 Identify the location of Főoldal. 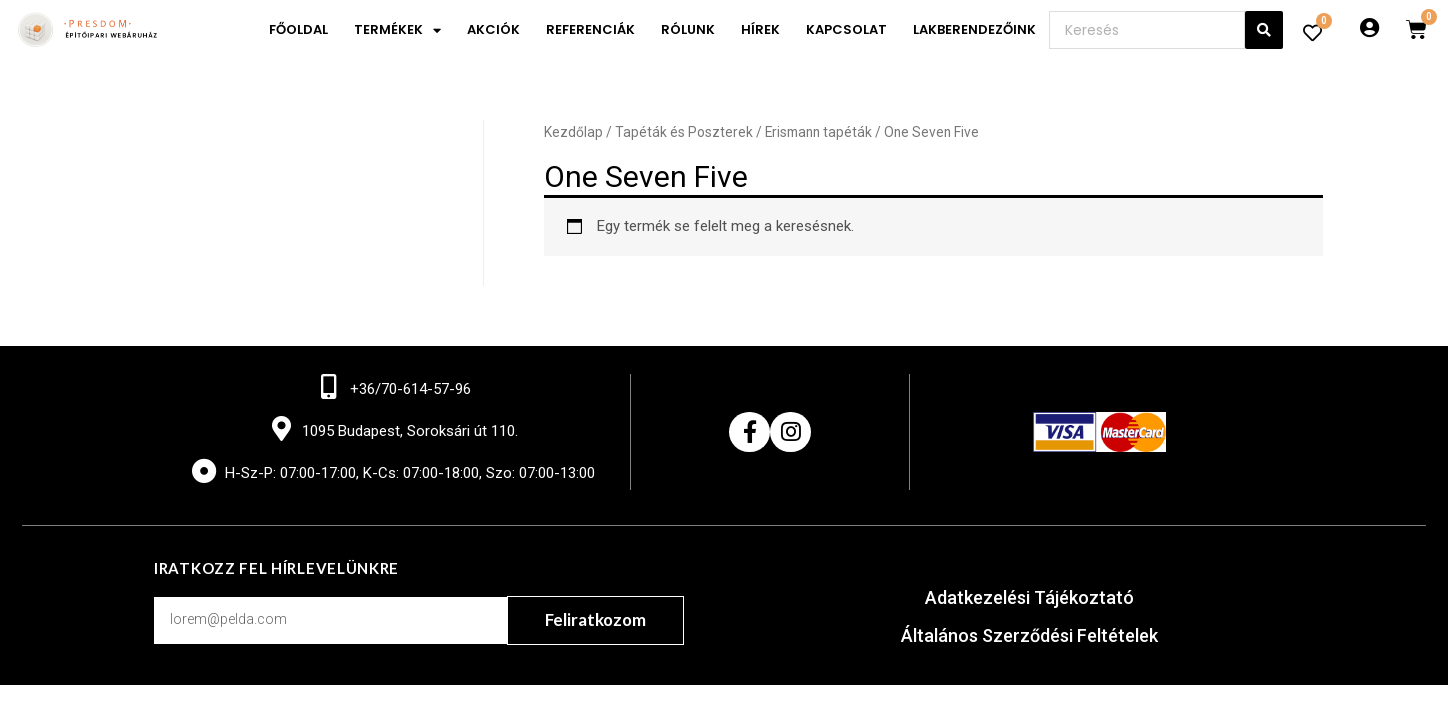
(298, 29).